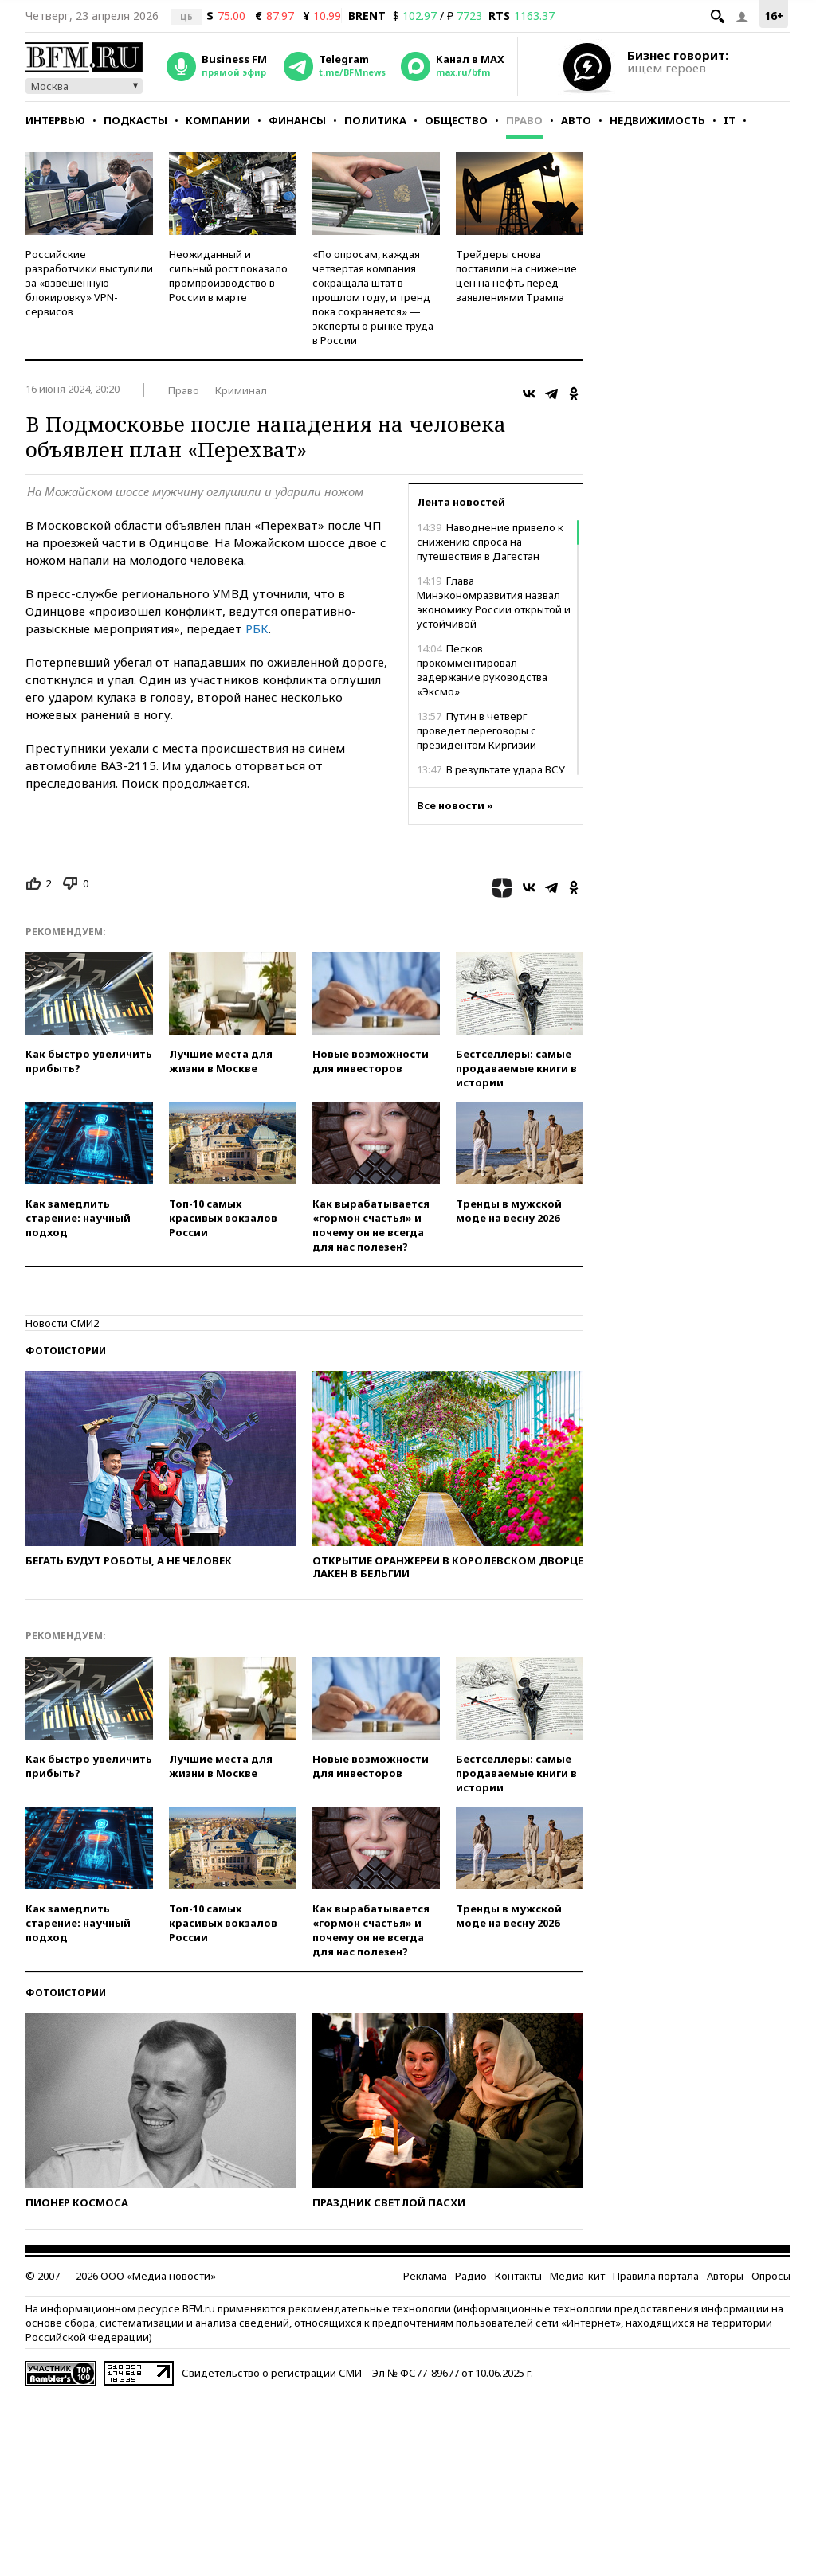 The height and width of the screenshot is (2576, 816). I want to click on Авторы, so click(725, 2276).